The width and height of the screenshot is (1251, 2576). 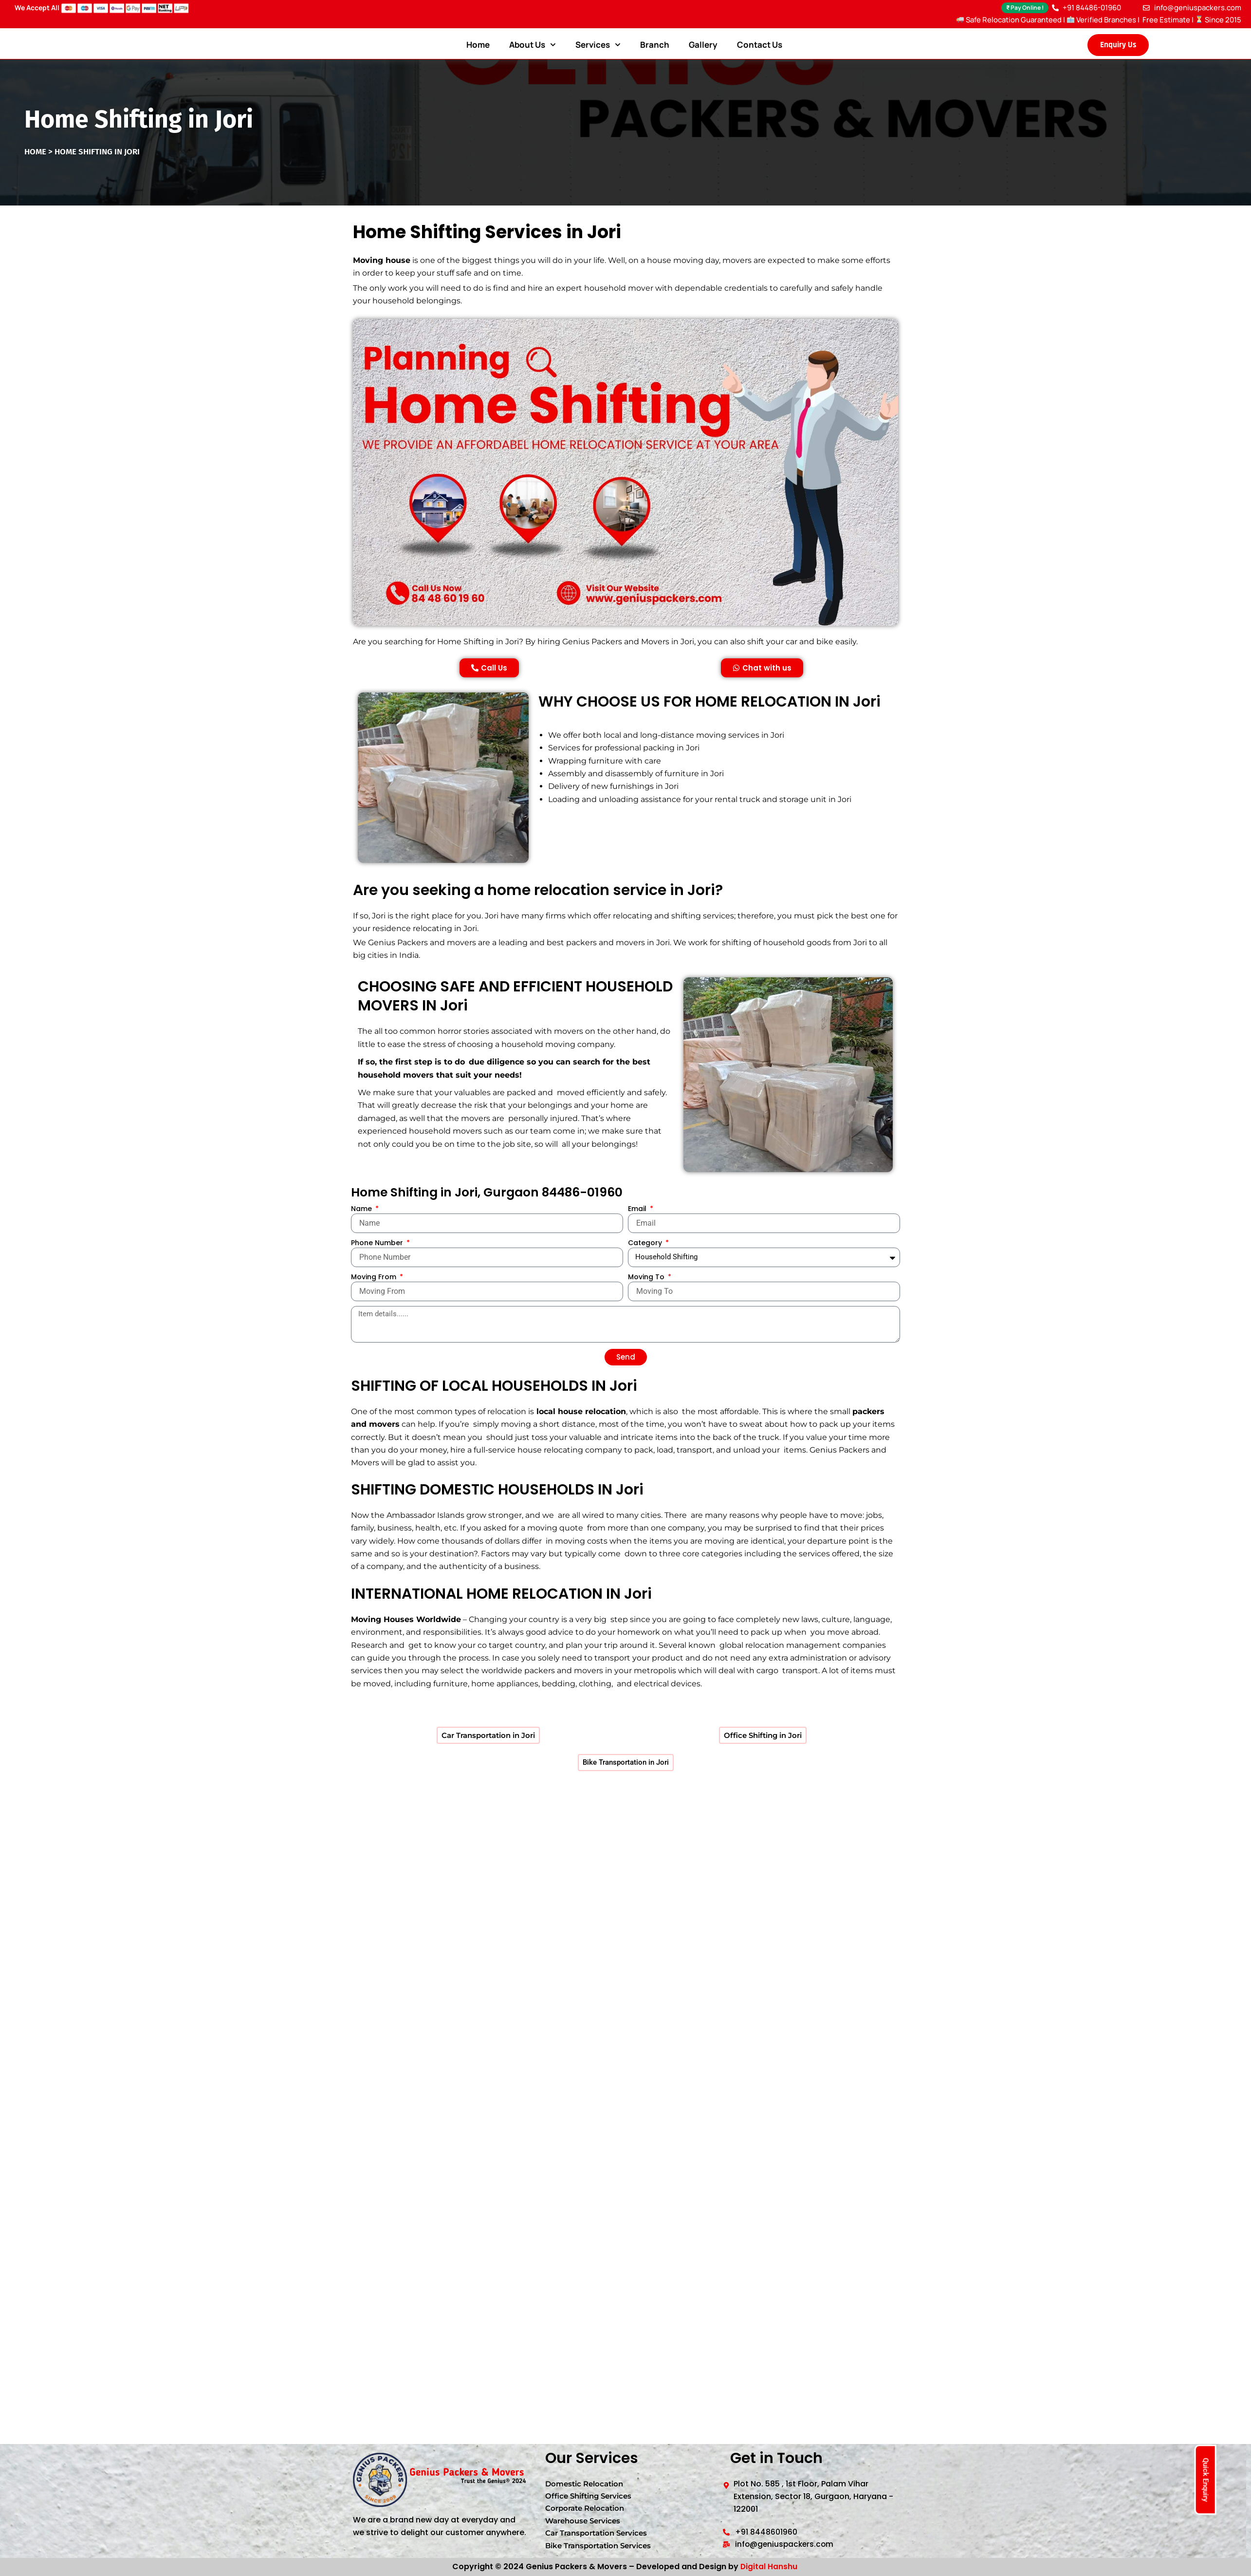 I want to click on Name, so click(x=362, y=1243).